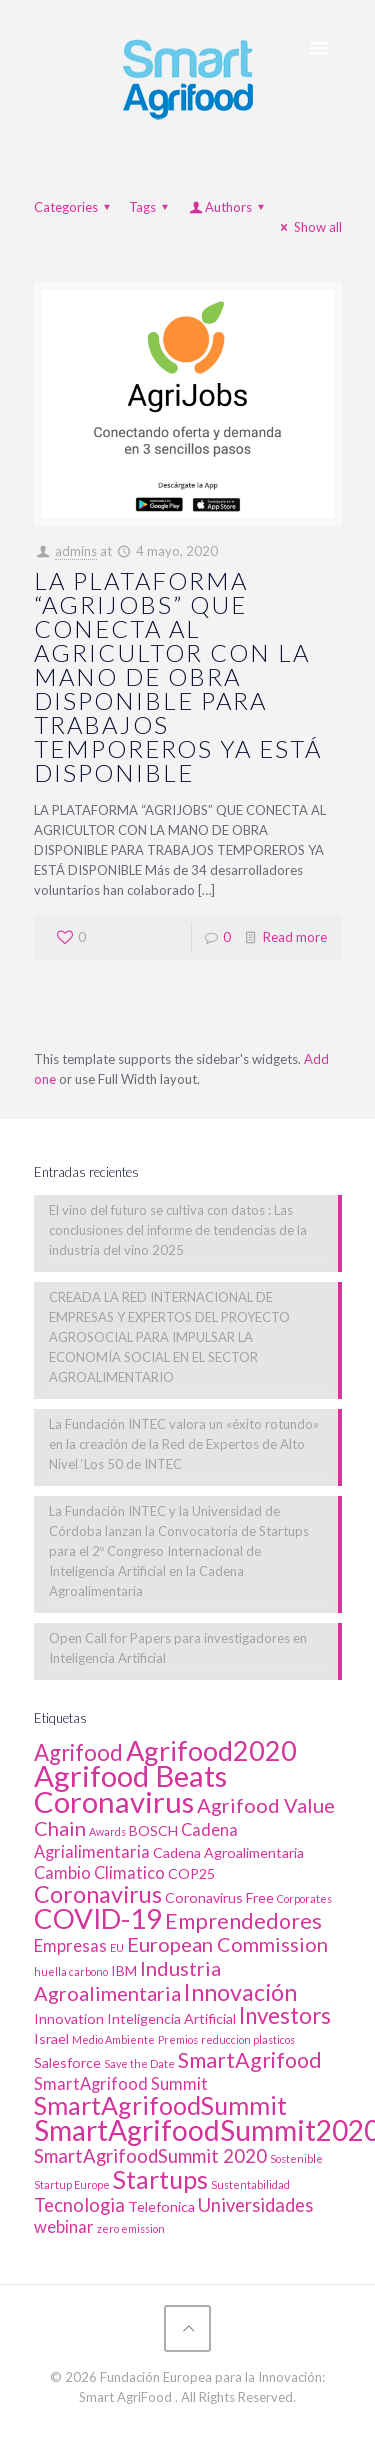  I want to click on EU [EU (1 elemento)], so click(117, 1947).